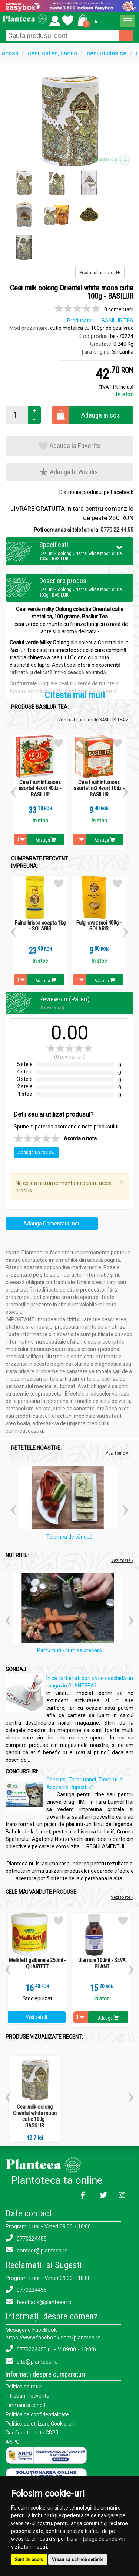  Describe the element at coordinates (99, 273) in the screenshot. I see `Produsul urmator` at that location.